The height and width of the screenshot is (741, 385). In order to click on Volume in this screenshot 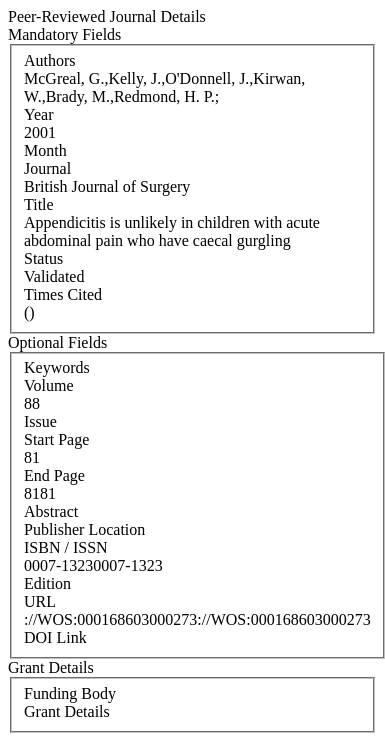, I will do `click(48, 385)`.